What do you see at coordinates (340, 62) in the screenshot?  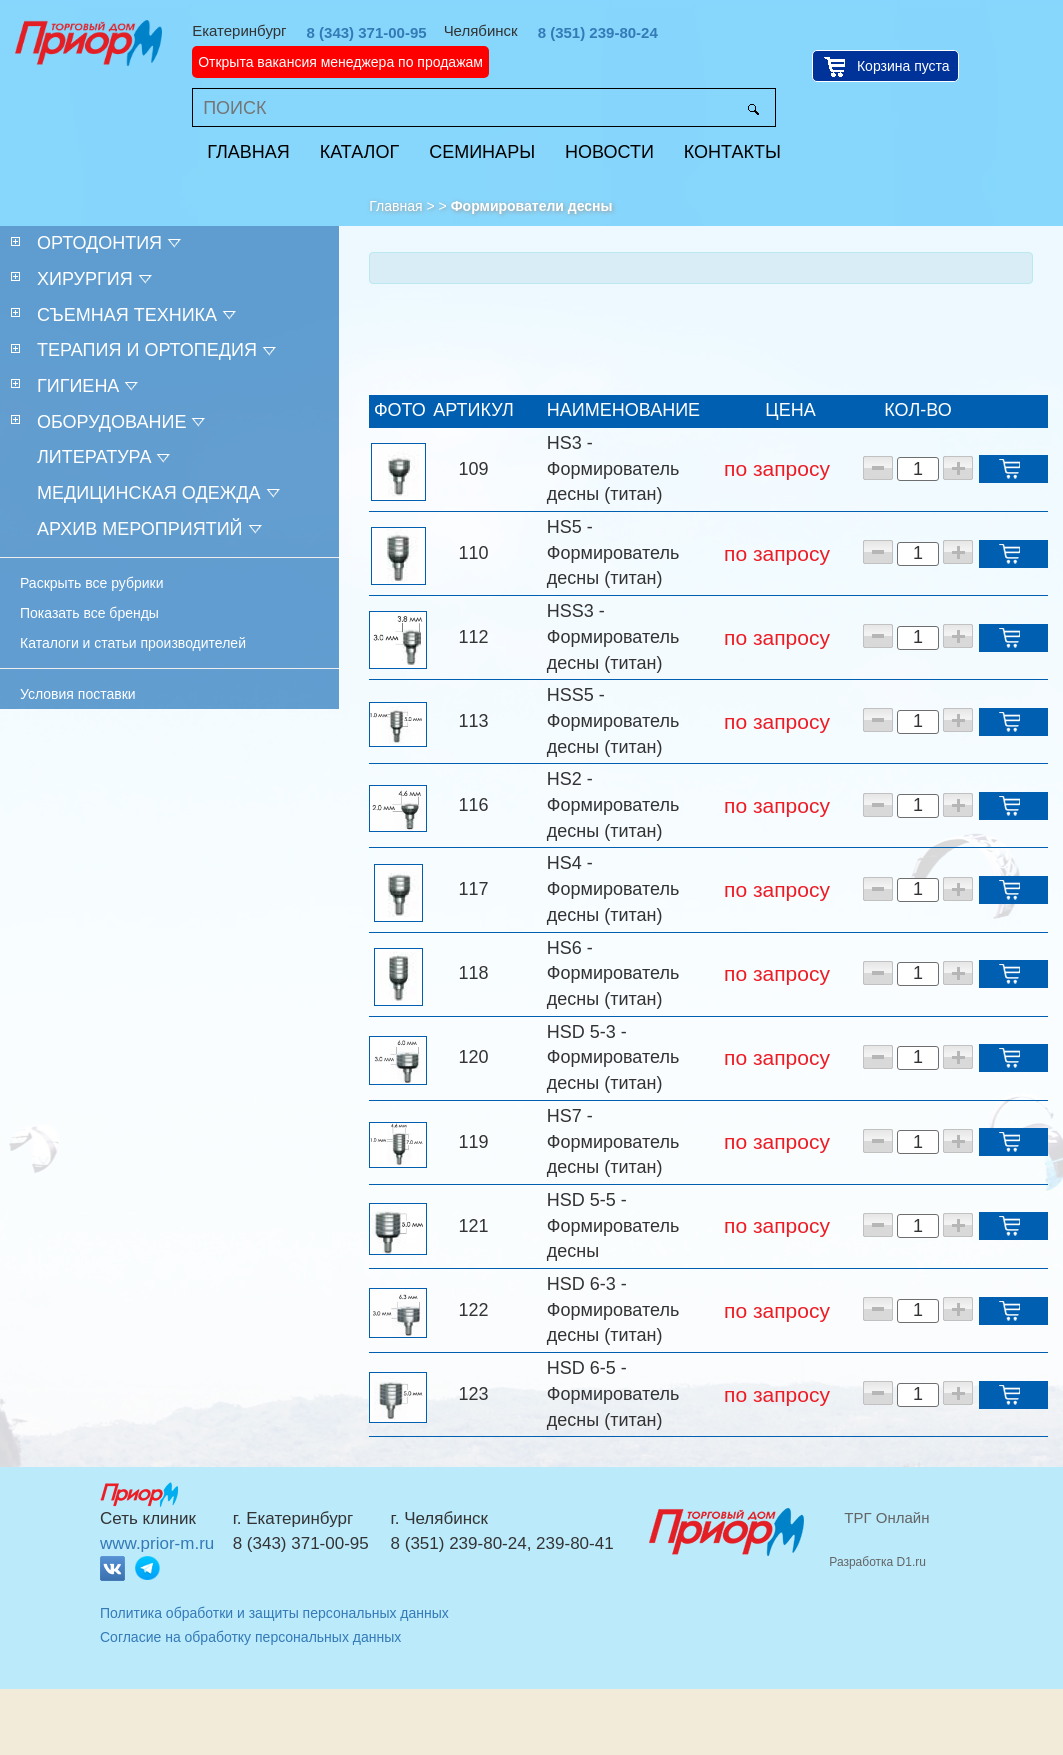 I see `Открыта вакансия менеджера по продажам` at bounding box center [340, 62].